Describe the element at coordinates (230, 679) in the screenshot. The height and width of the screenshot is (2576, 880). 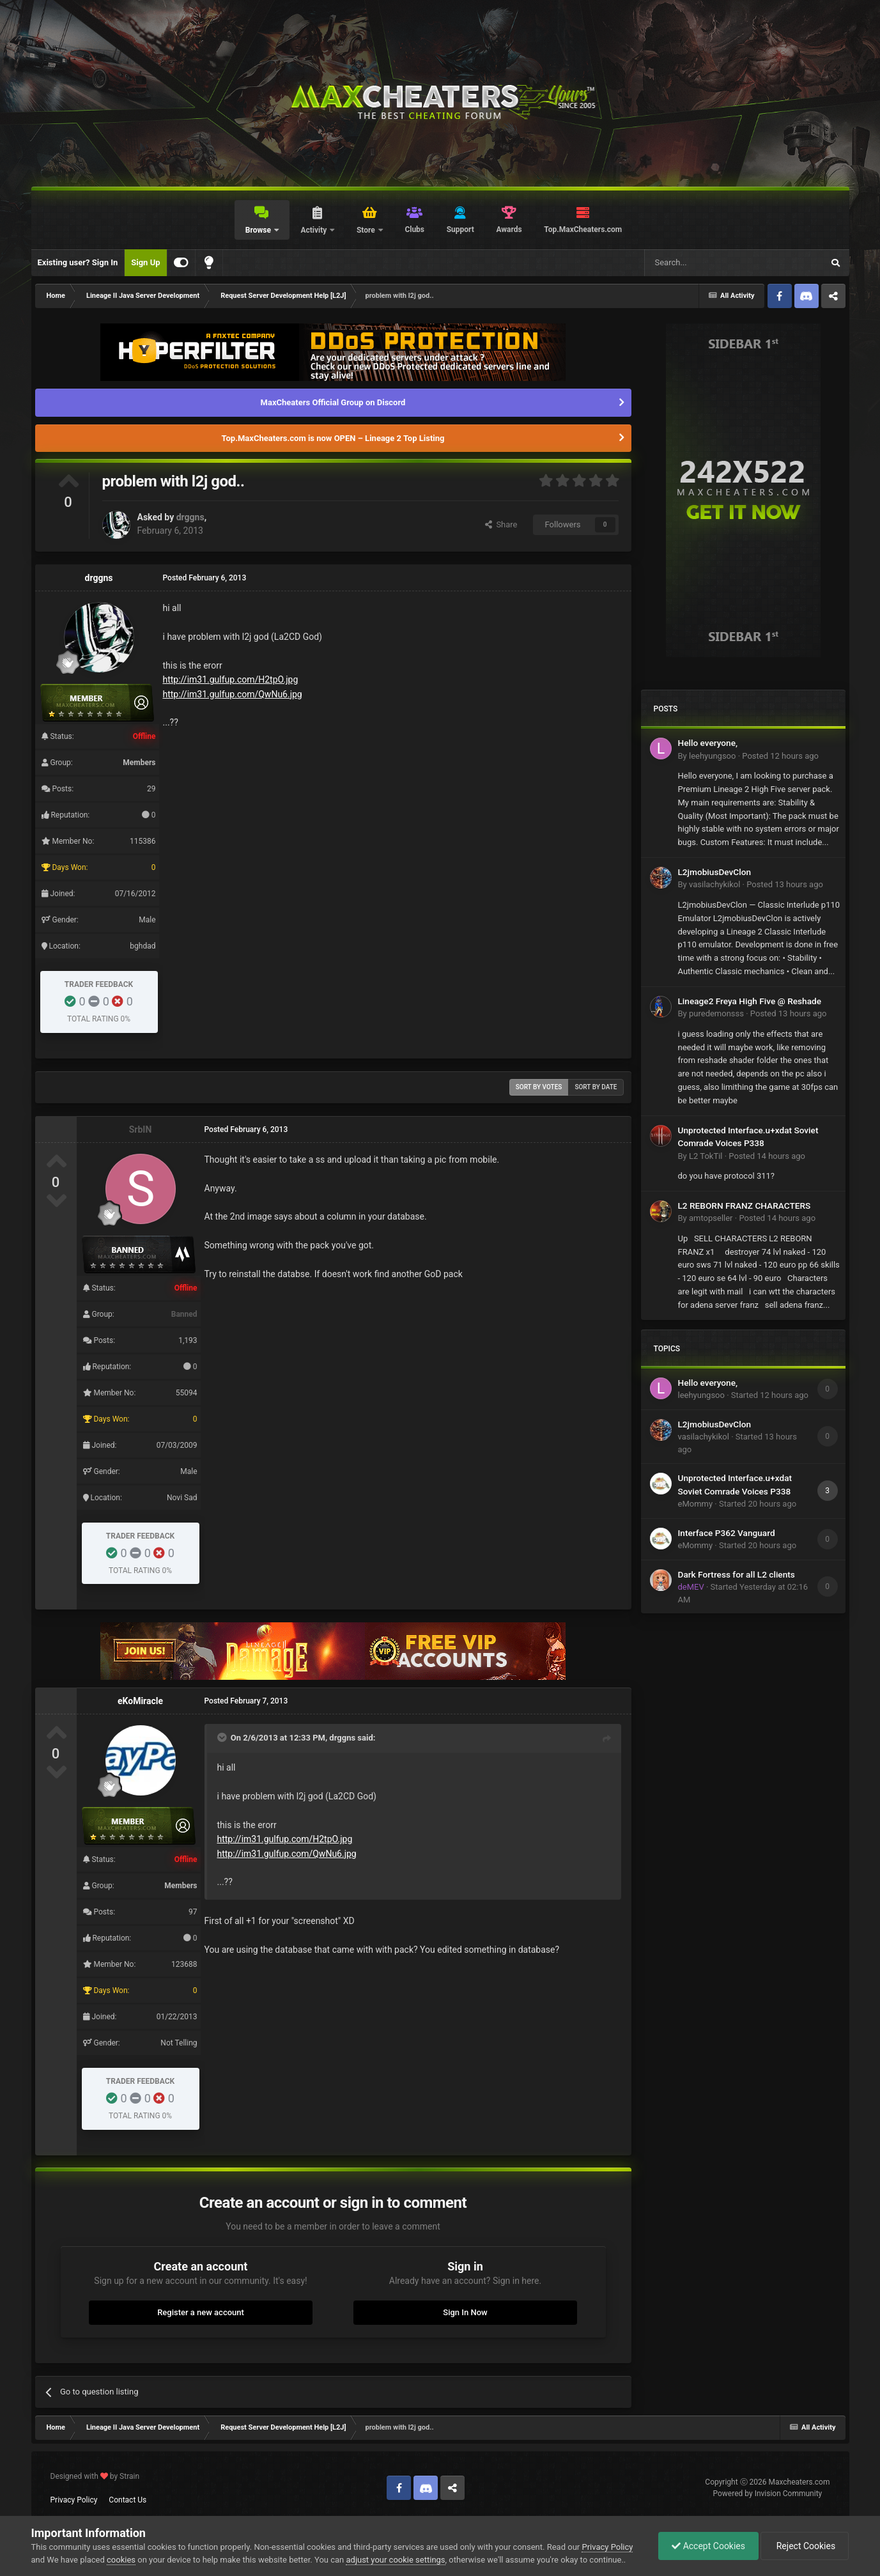
I see `http://im31.gulfup.com/H2tpO.jpg` at that location.